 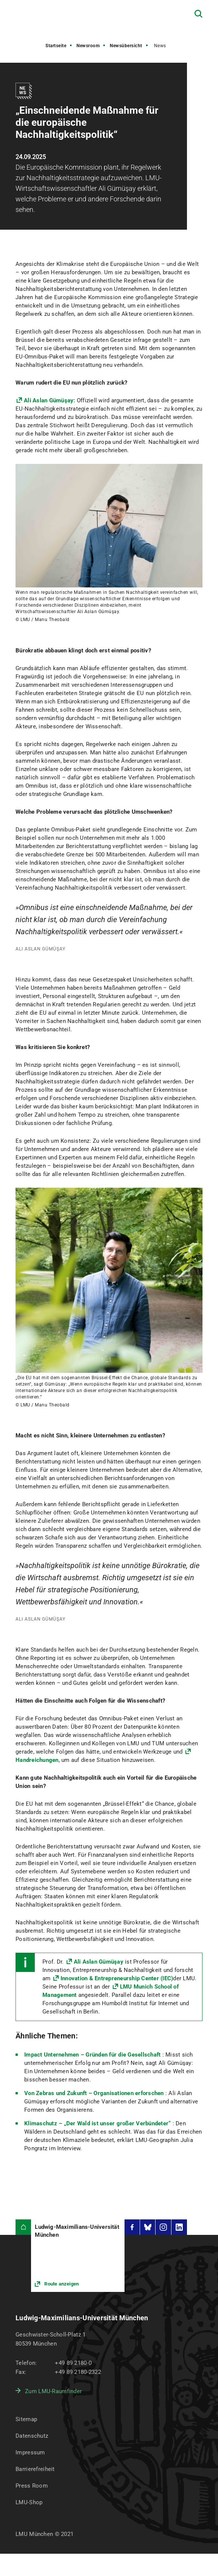 I want to click on Startseite, so click(x=55, y=45).